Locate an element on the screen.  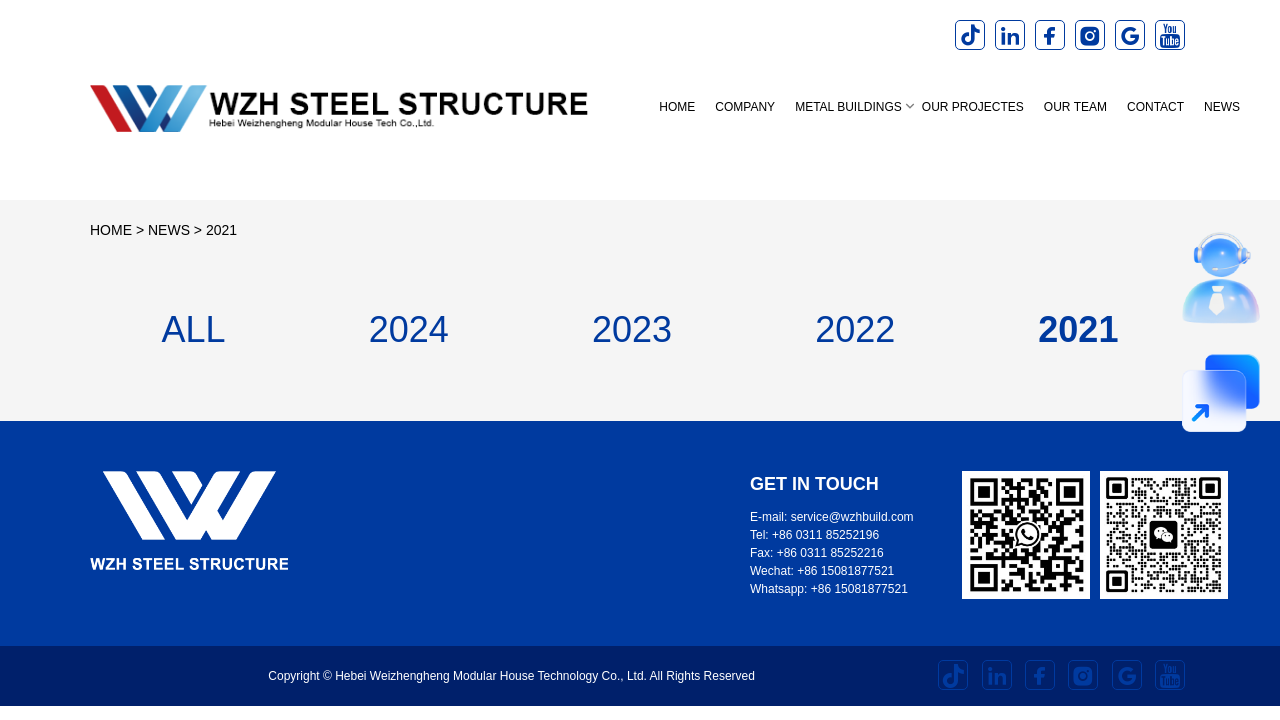
2023 is located at coordinates (632, 329).